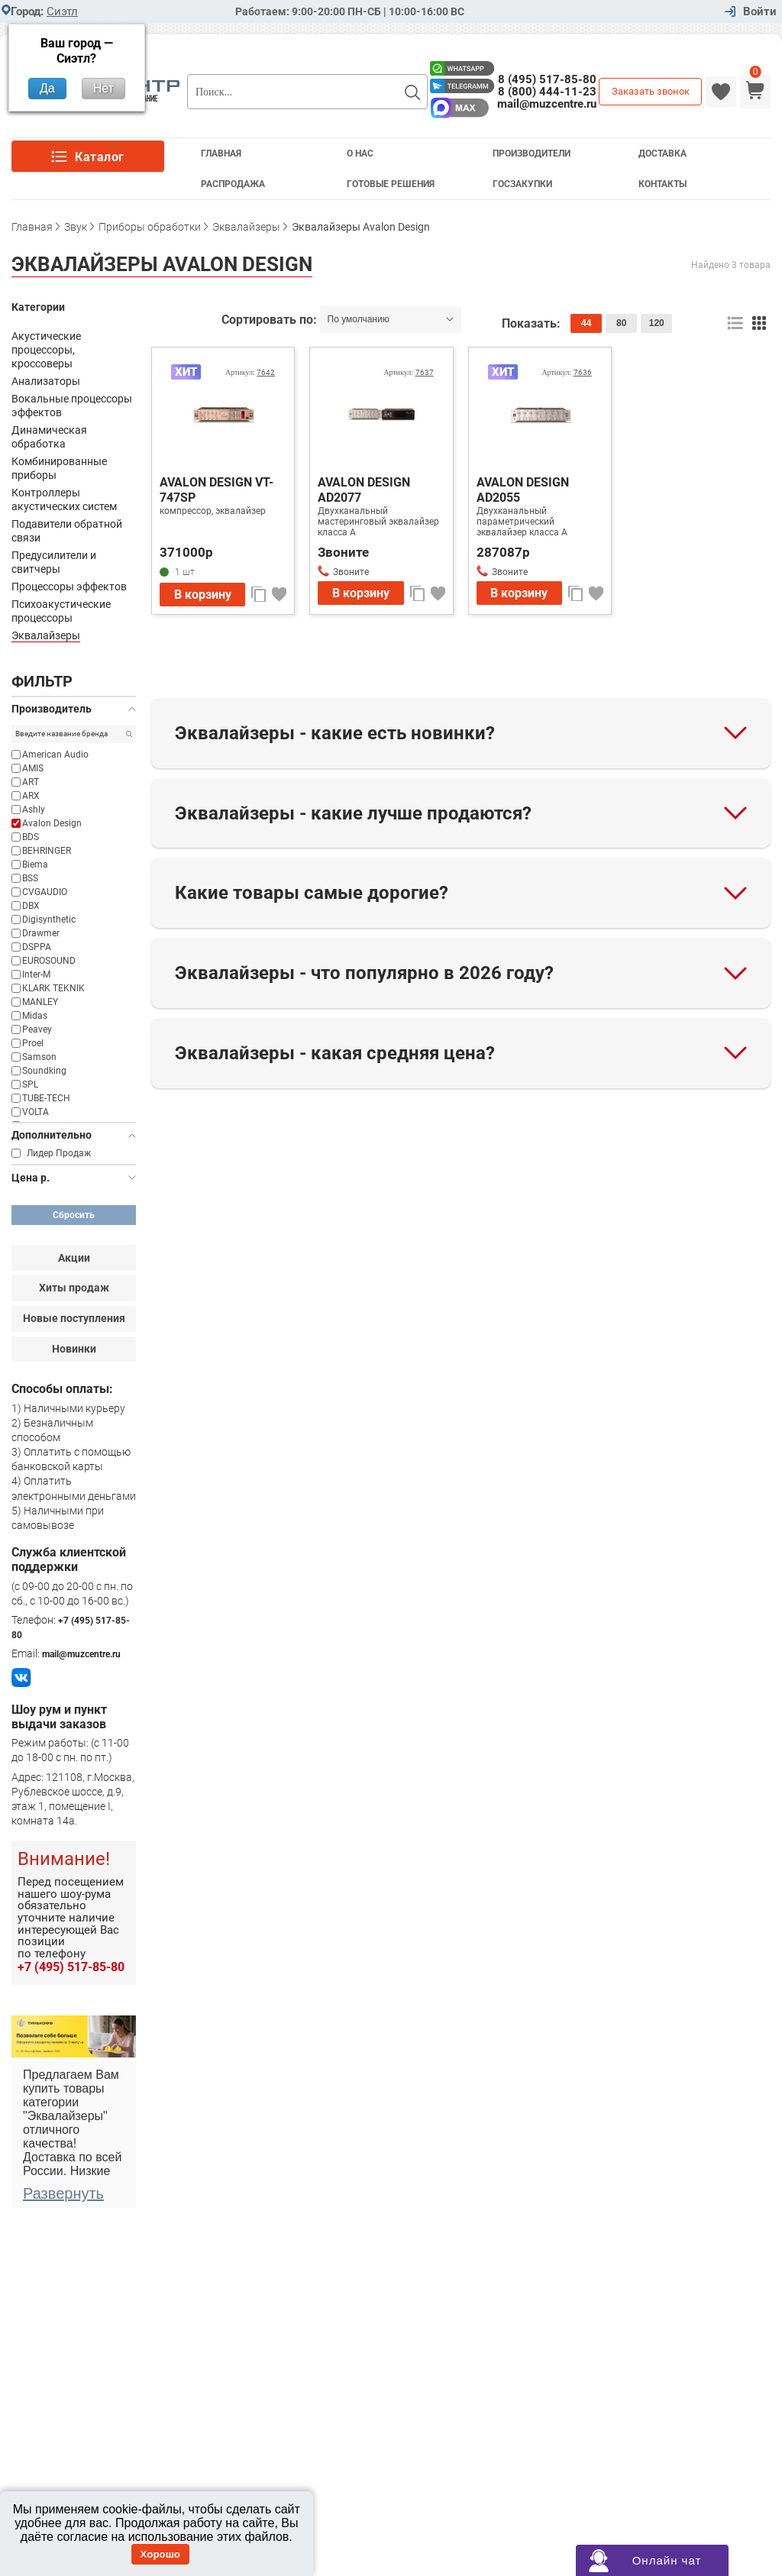 The width and height of the screenshot is (782, 2576). What do you see at coordinates (735, 323) in the screenshot?
I see `список` at bounding box center [735, 323].